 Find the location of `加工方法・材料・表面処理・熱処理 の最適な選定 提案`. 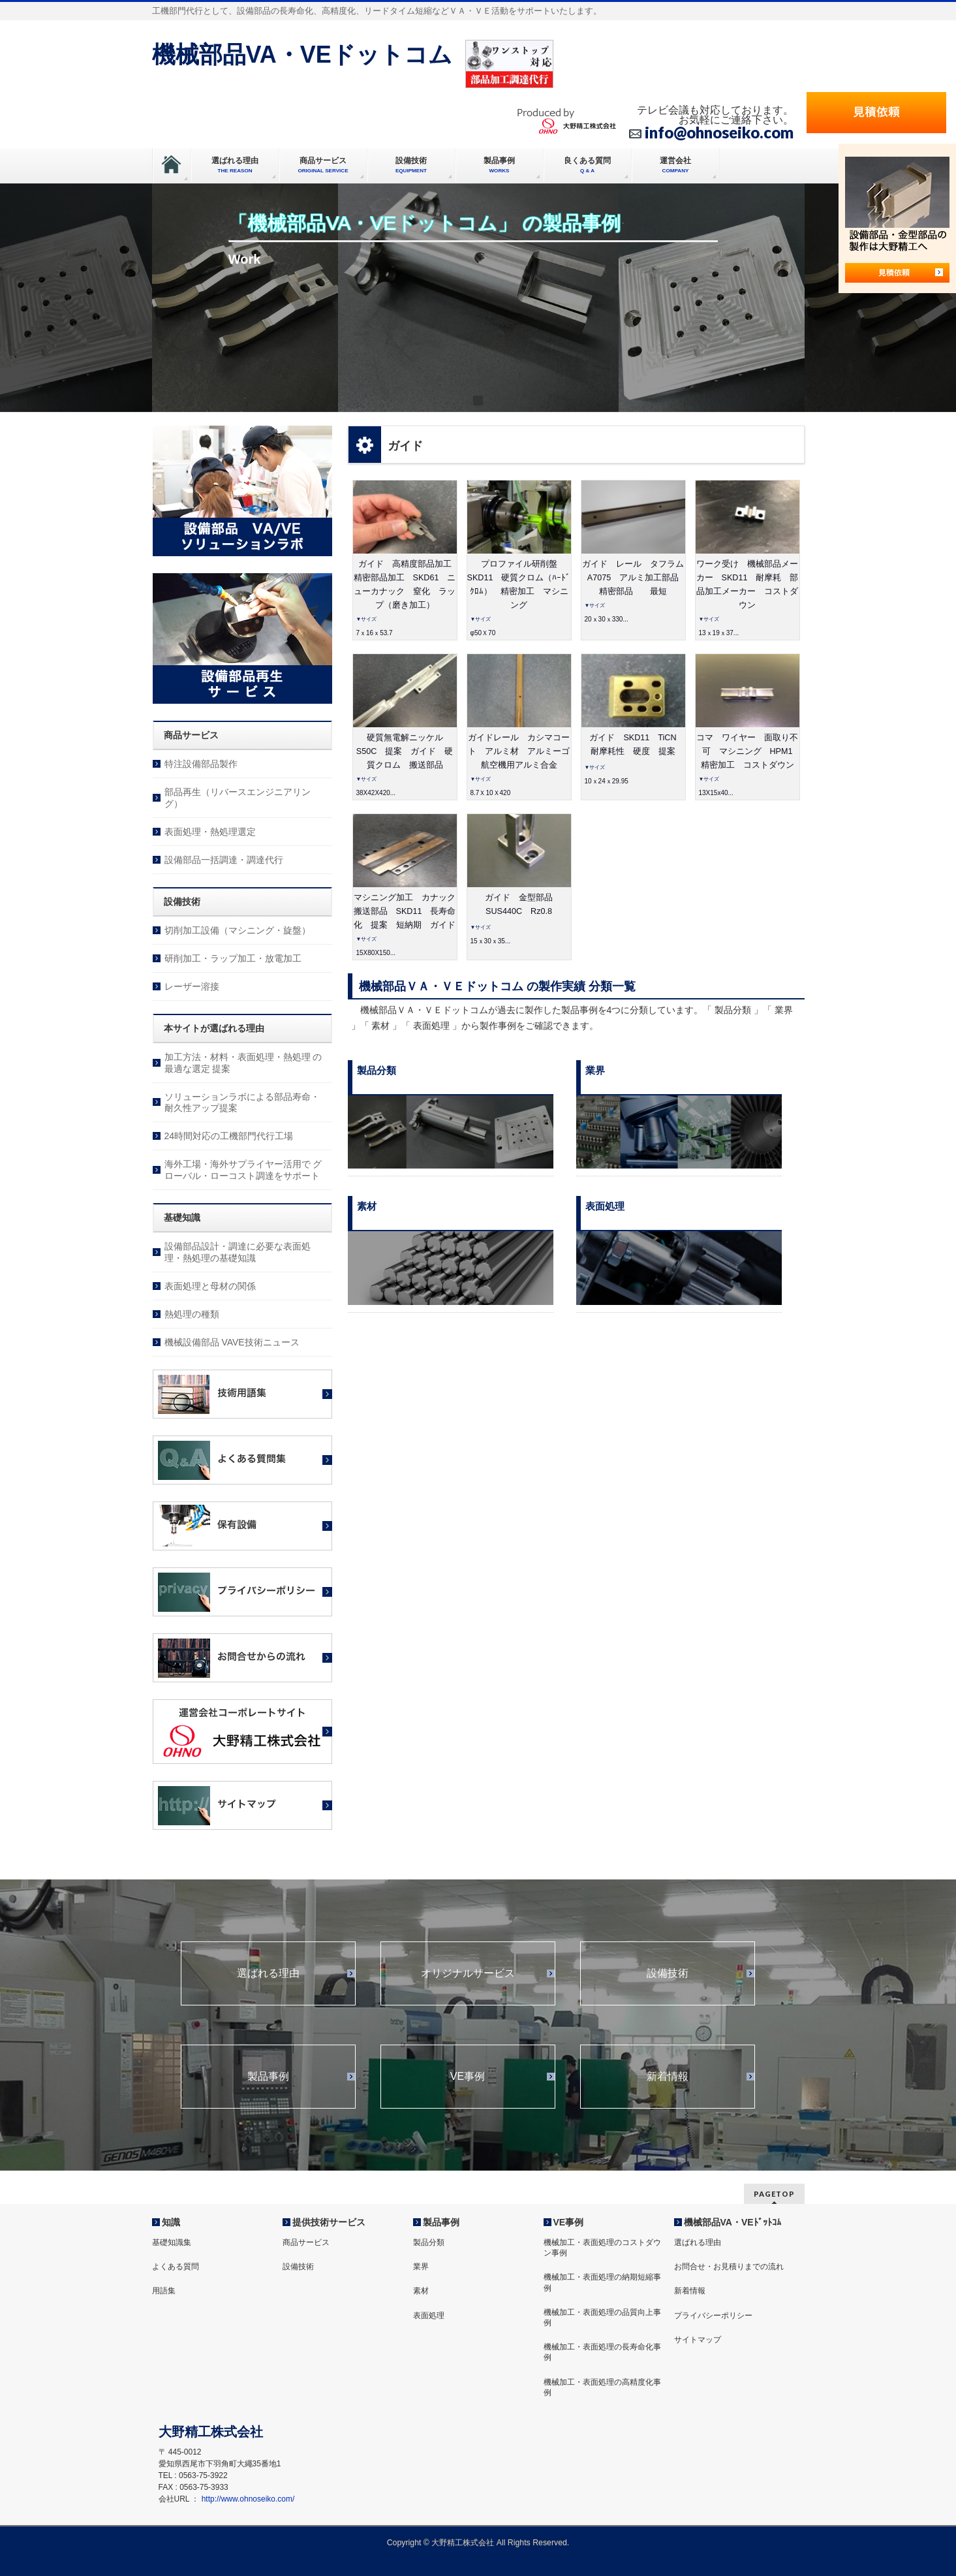

加工方法・材料・表面処理・熱処理 の最適な選定 提案 is located at coordinates (243, 1063).